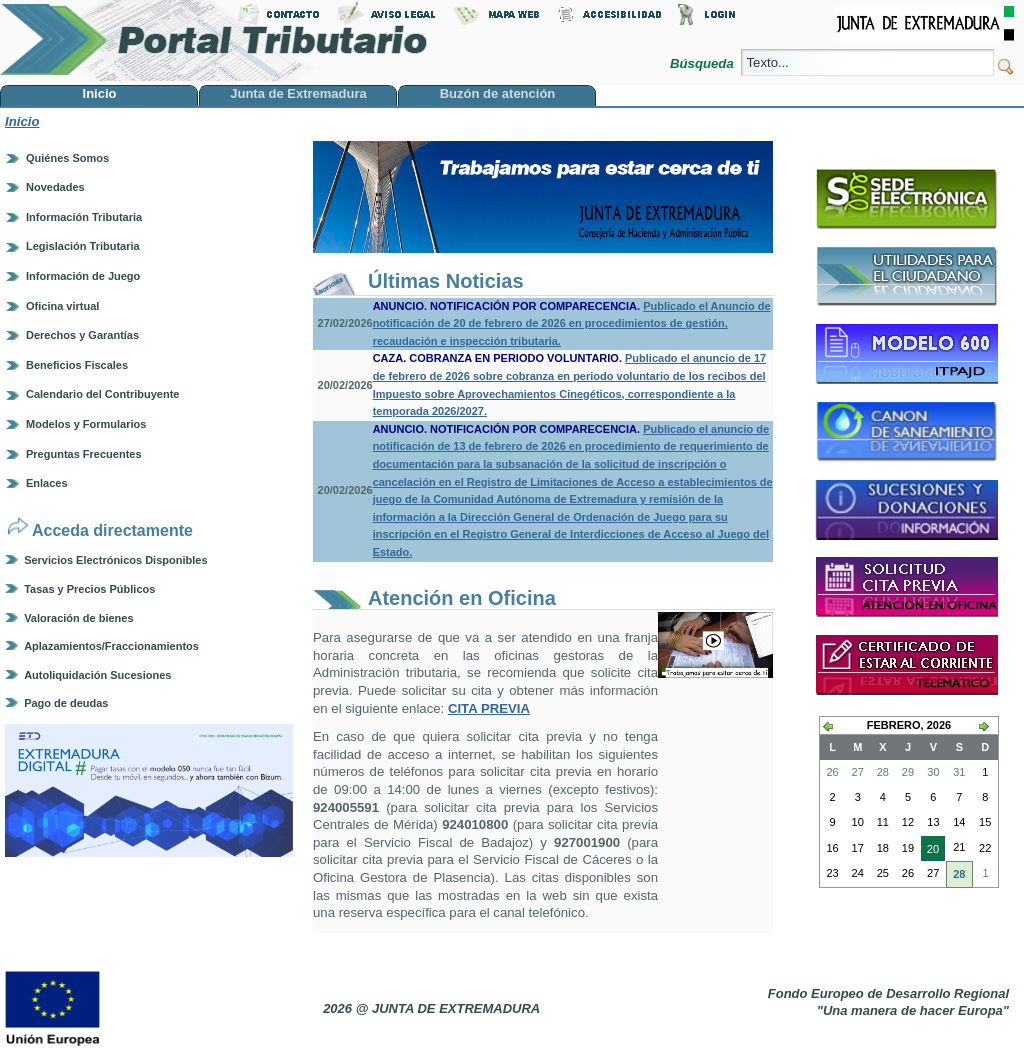  What do you see at coordinates (703, 63) in the screenshot?
I see `Búsqueda` at bounding box center [703, 63].